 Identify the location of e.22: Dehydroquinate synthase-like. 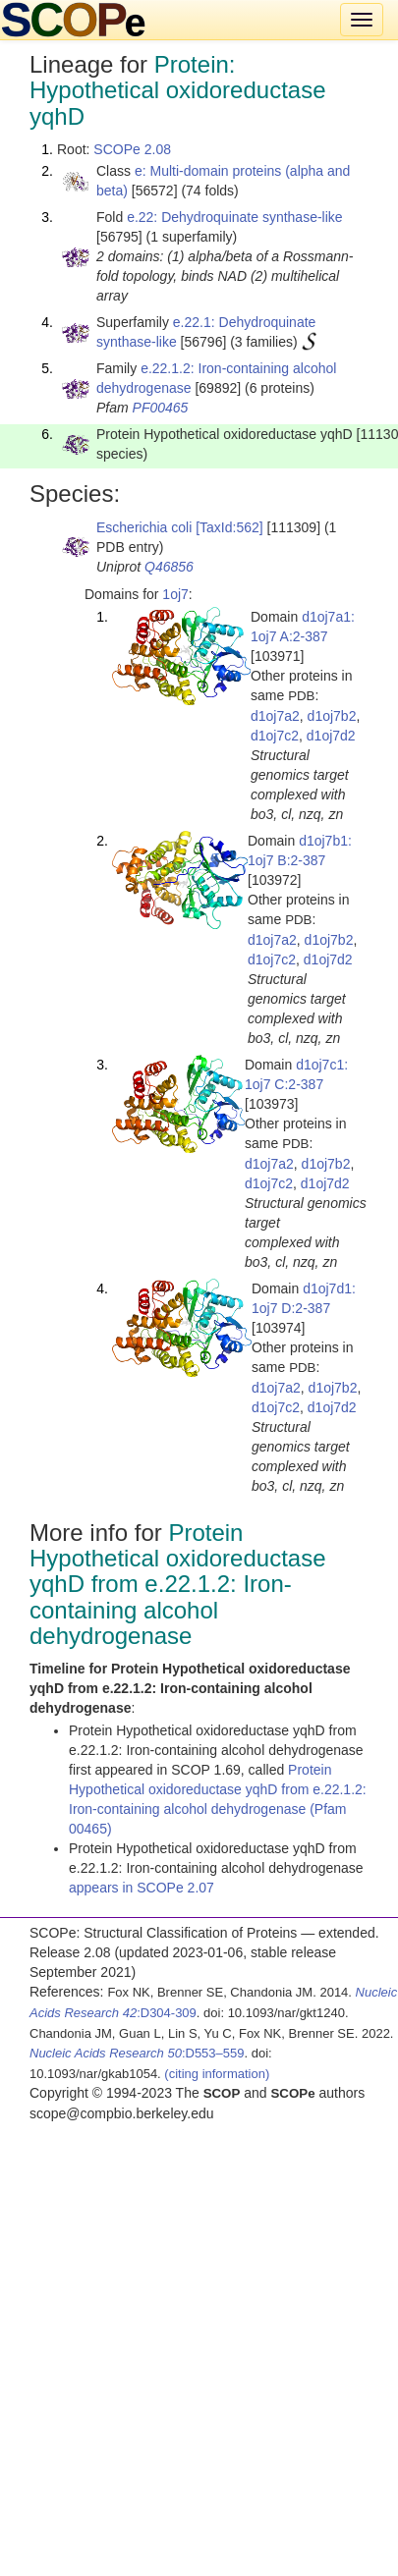
(234, 217).